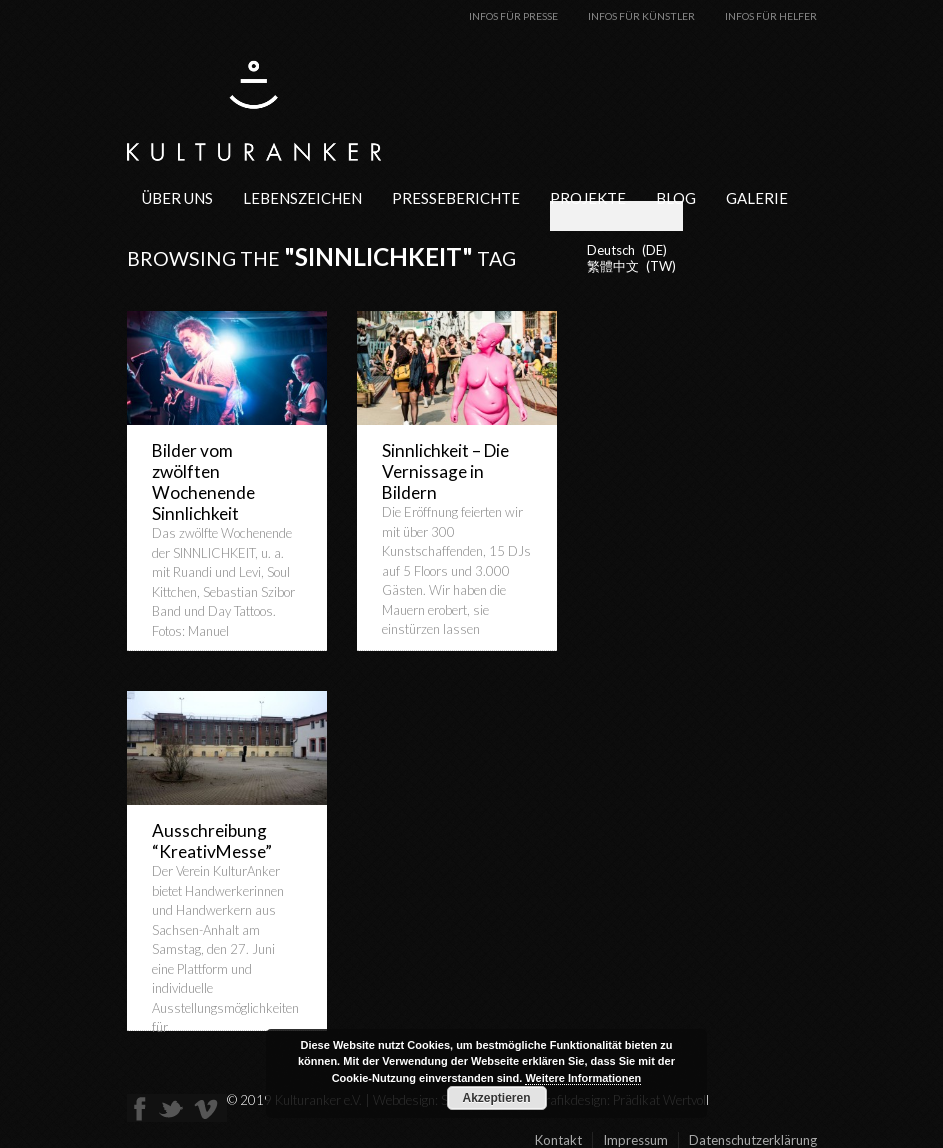 The image size is (943, 1148). What do you see at coordinates (753, 1140) in the screenshot?
I see `Datenschutzerklärung` at bounding box center [753, 1140].